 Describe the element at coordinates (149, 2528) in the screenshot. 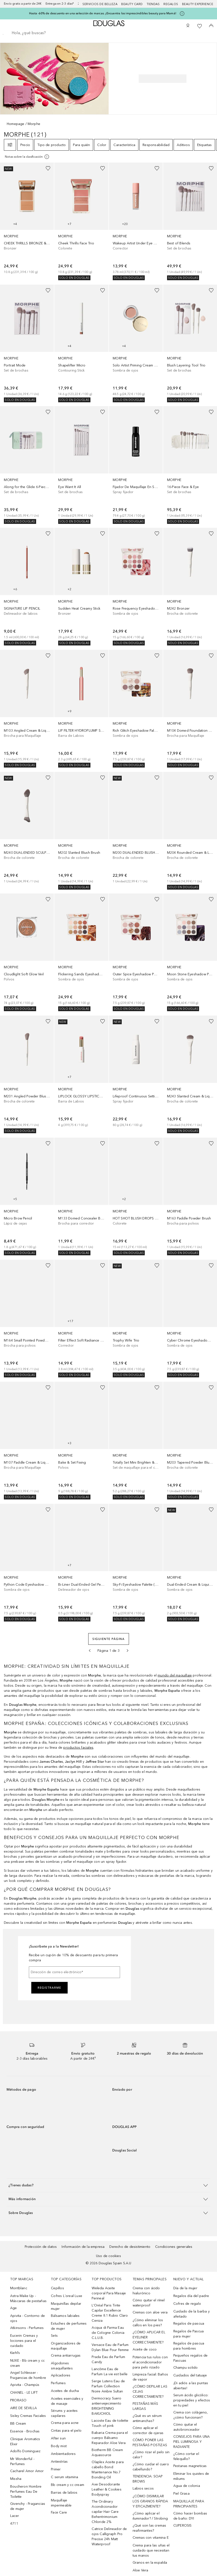

I see `¿Qué son las cremas reafirmantes?` at that location.